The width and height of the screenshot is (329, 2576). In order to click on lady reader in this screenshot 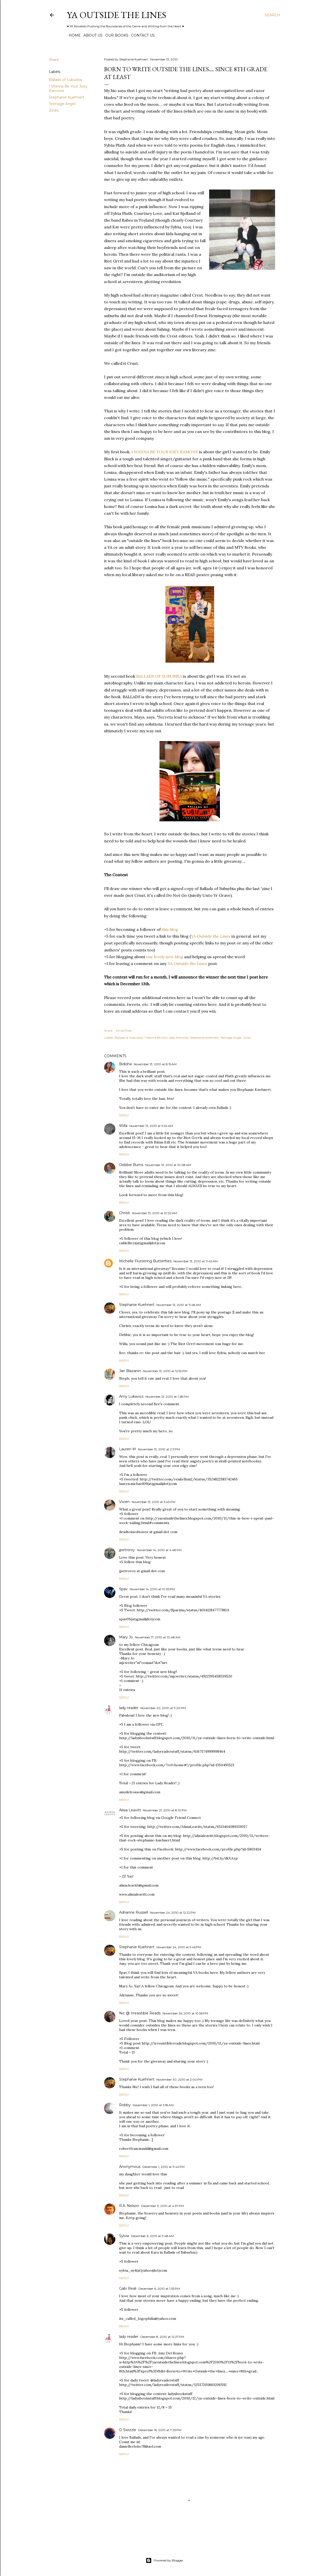, I will do `click(128, 1708)`.